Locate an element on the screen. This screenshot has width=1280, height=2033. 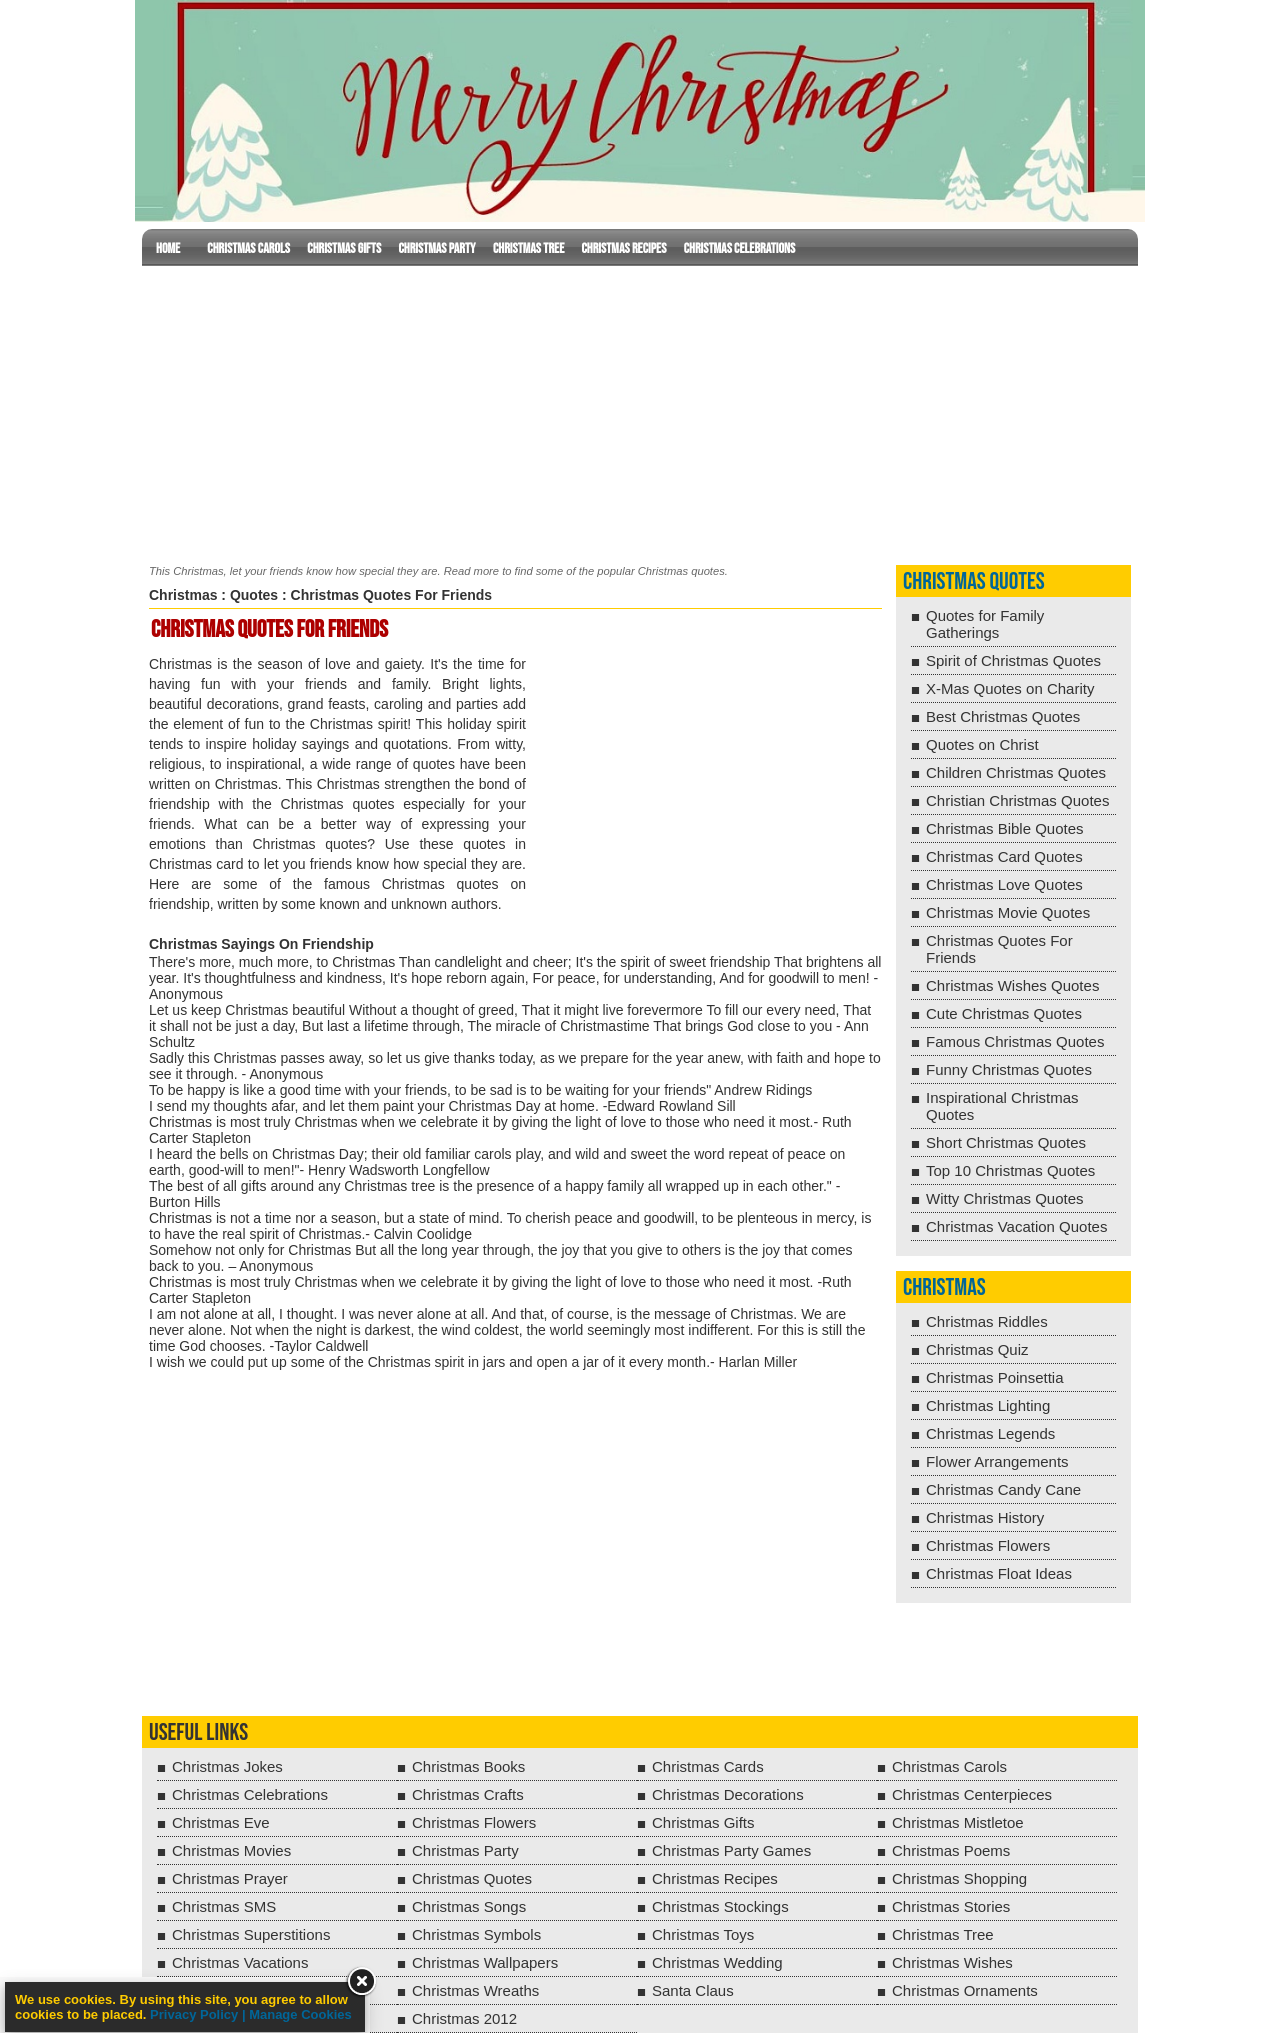
Inspirational Christmas Quotes is located at coordinates (1002, 1106).